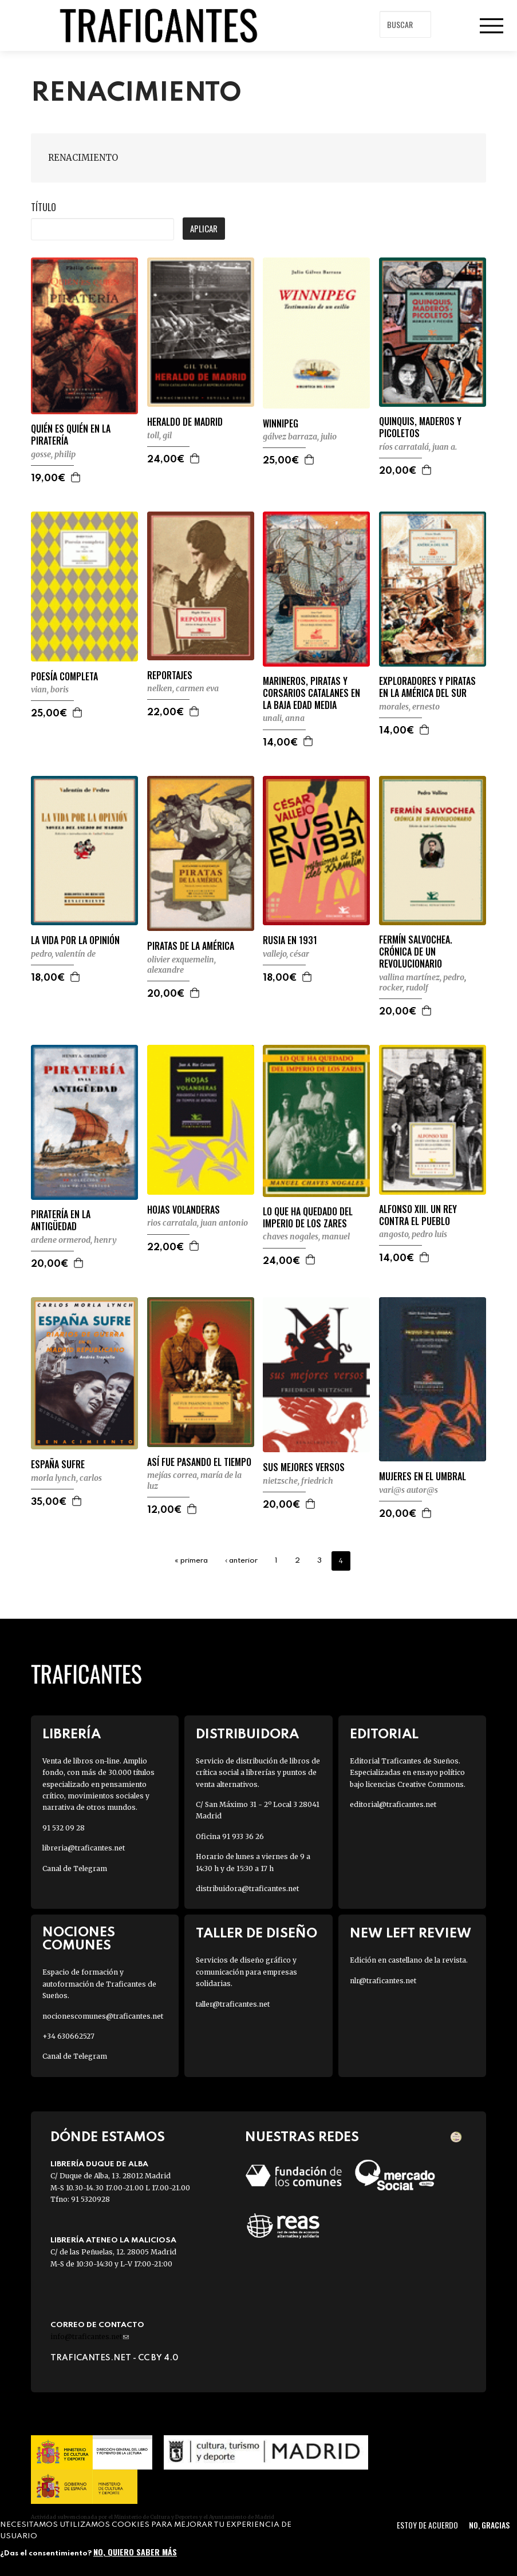 Image resolution: width=517 pixels, height=2576 pixels. What do you see at coordinates (185, 422) in the screenshot?
I see `HERALDO DE MADRID` at bounding box center [185, 422].